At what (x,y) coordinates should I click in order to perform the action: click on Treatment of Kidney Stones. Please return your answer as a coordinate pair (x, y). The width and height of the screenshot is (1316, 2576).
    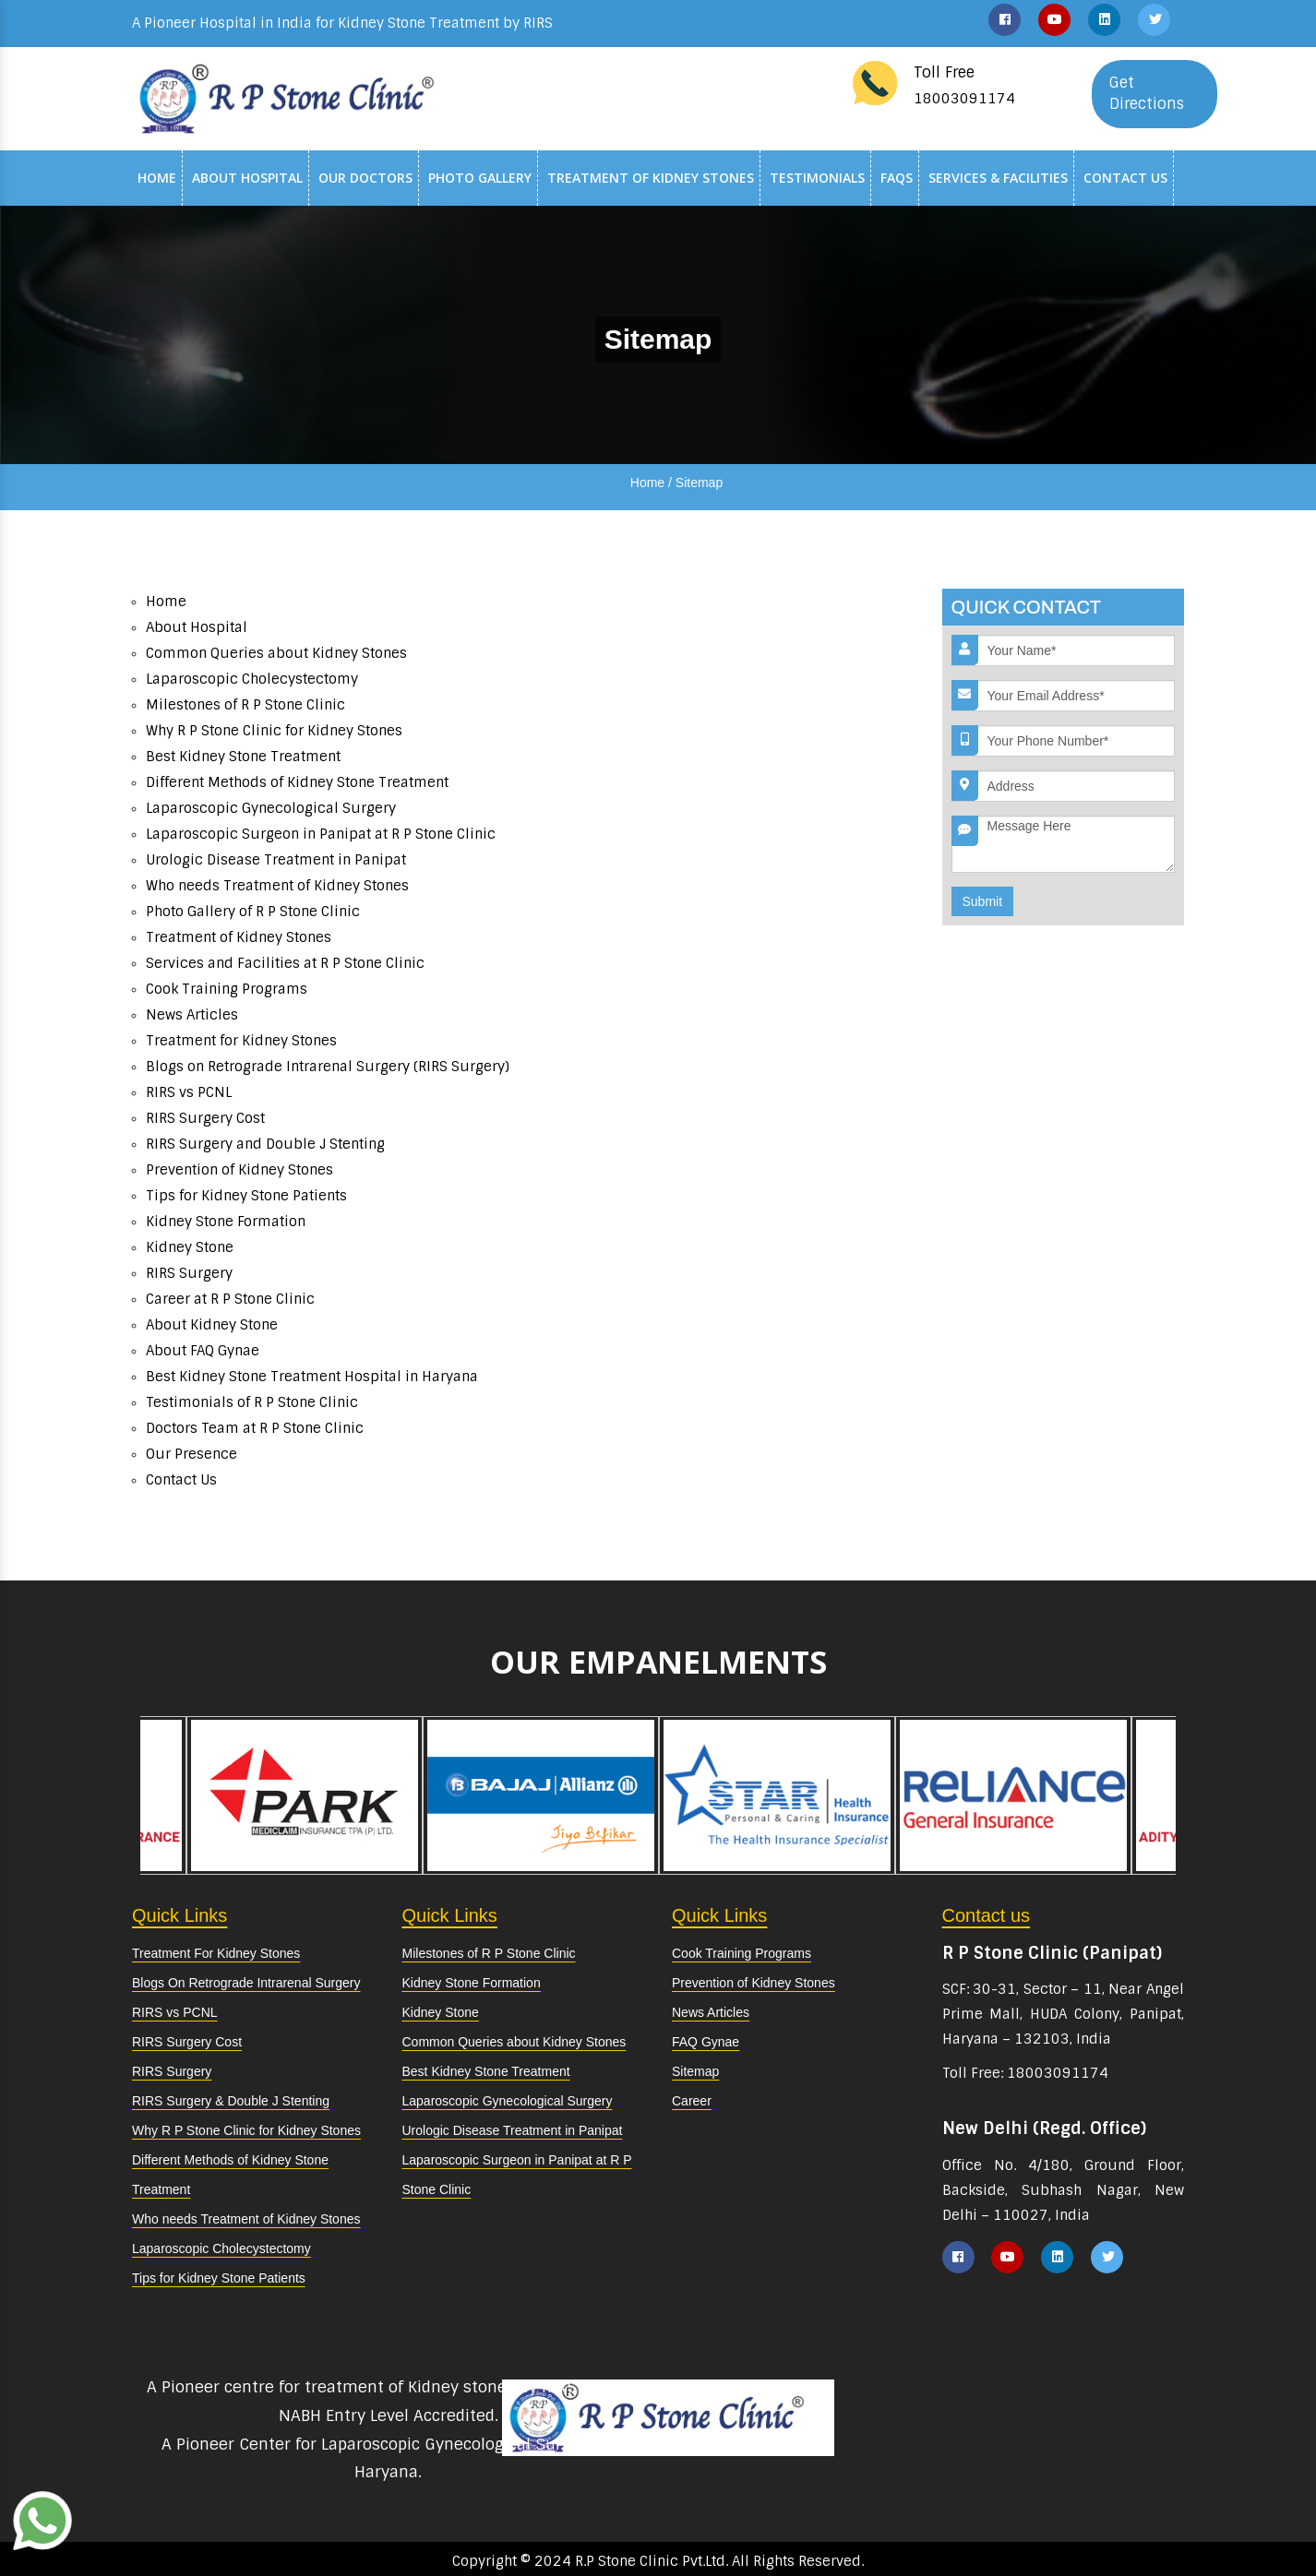
    Looking at the image, I should click on (650, 177).